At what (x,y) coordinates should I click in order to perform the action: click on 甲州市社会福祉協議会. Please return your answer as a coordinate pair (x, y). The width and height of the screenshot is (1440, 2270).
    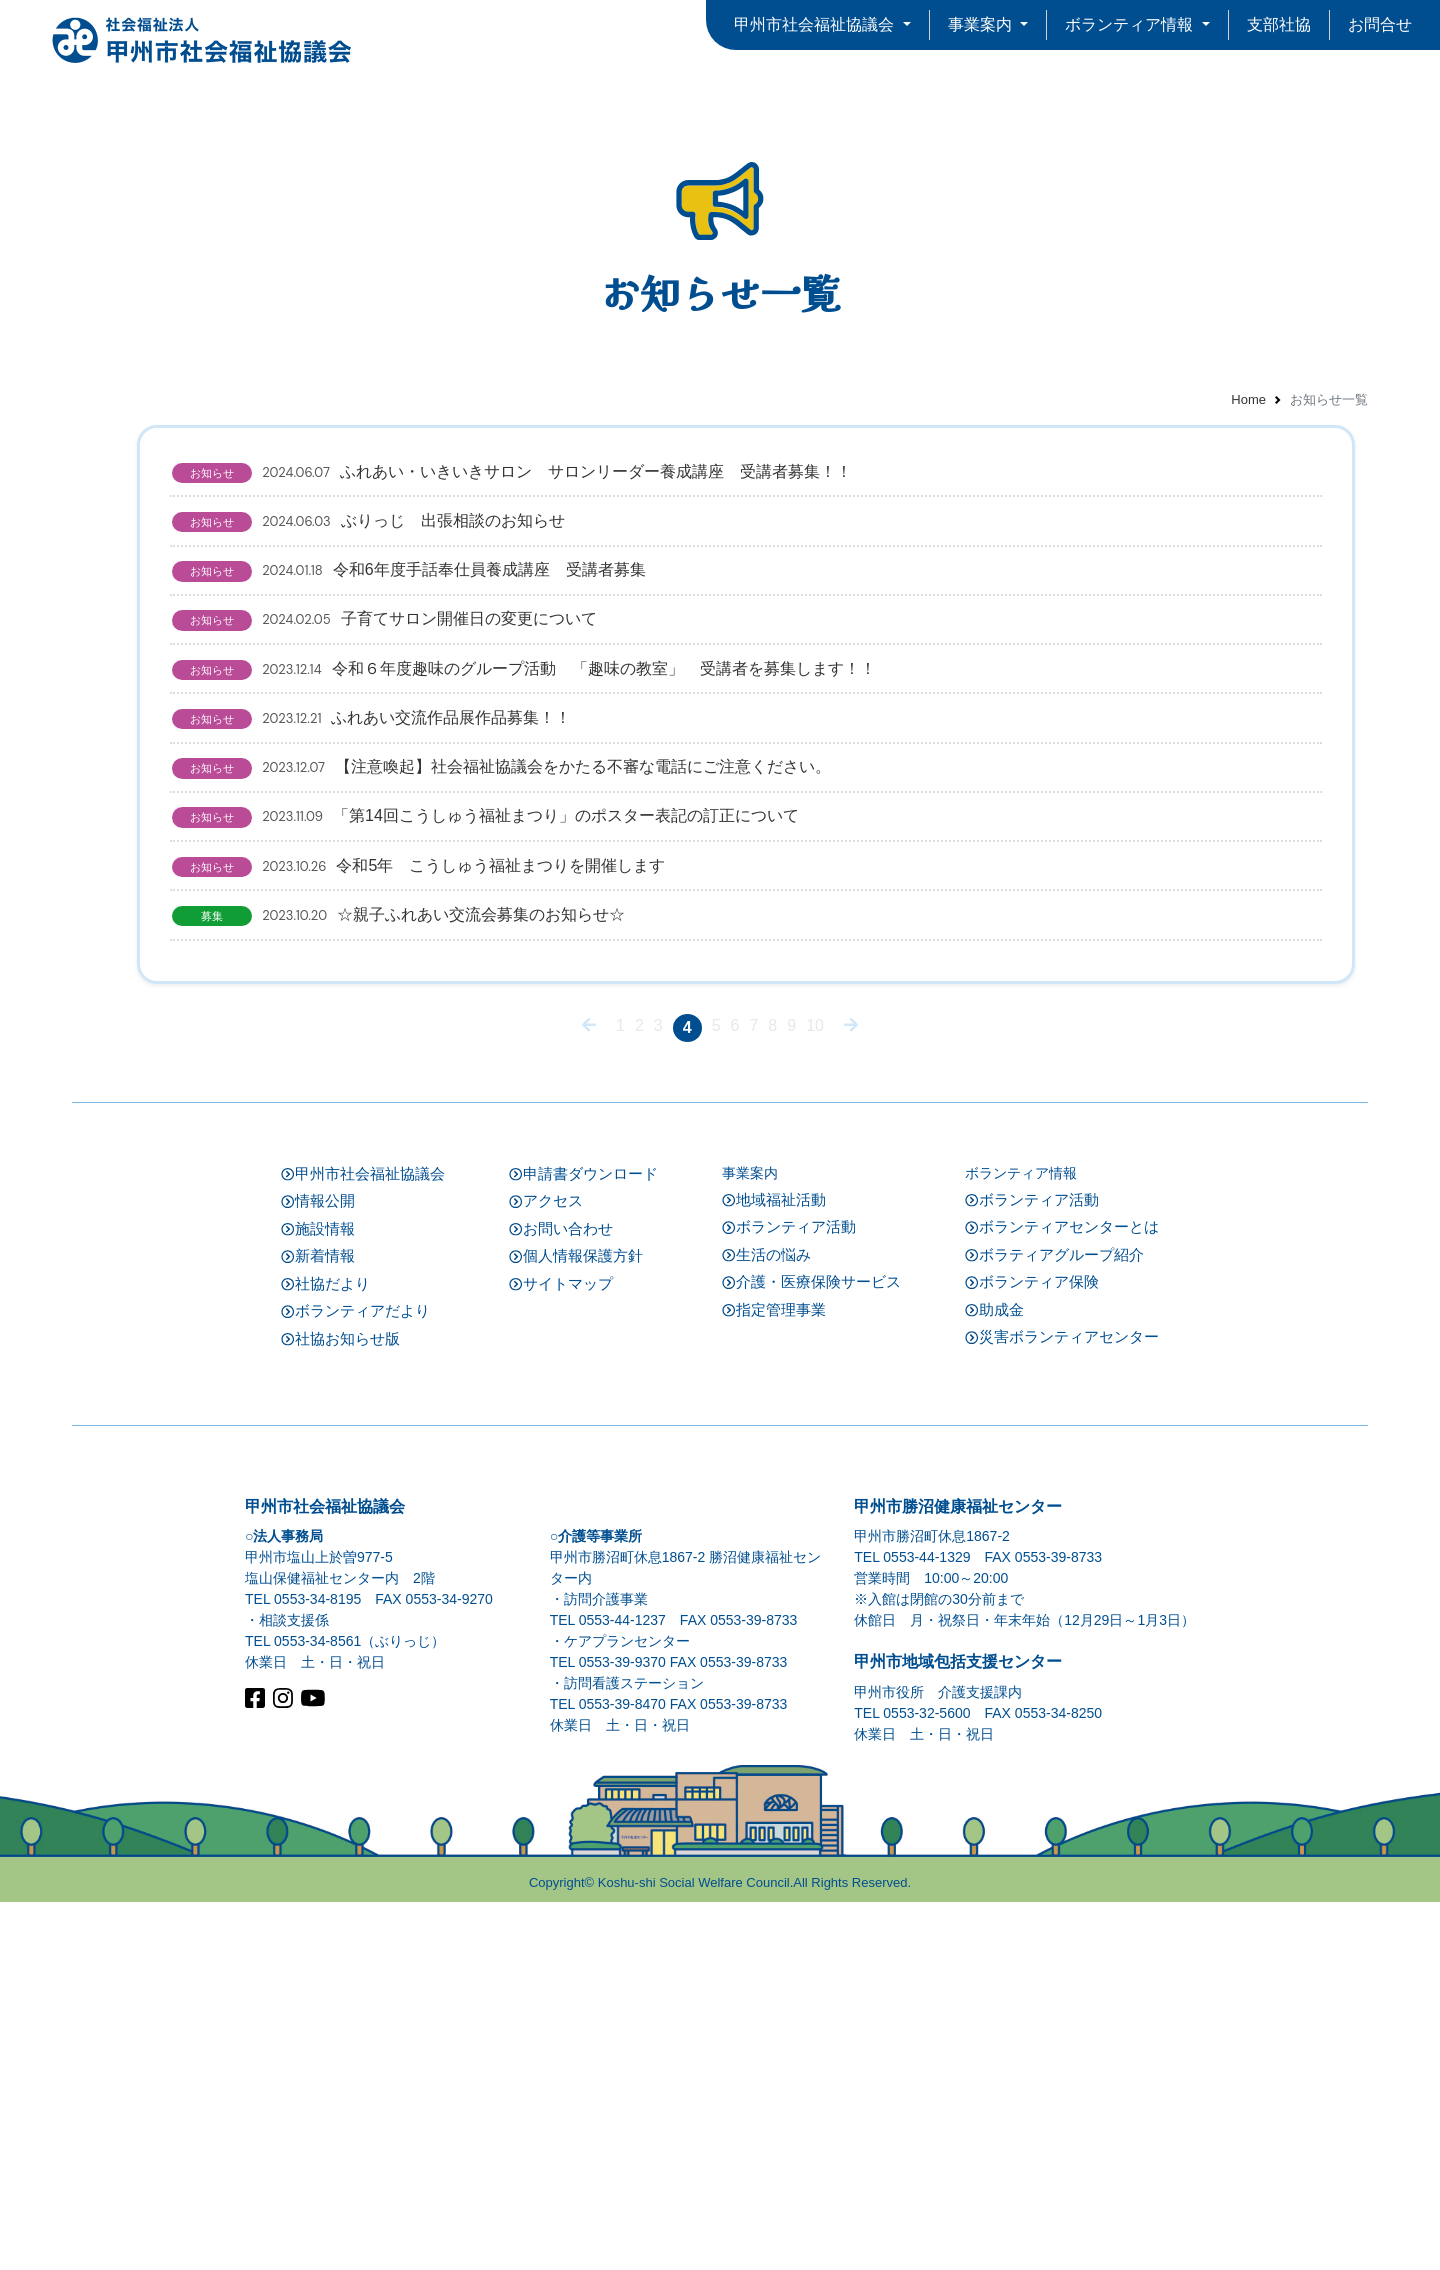
    Looking at the image, I should click on (363, 1541).